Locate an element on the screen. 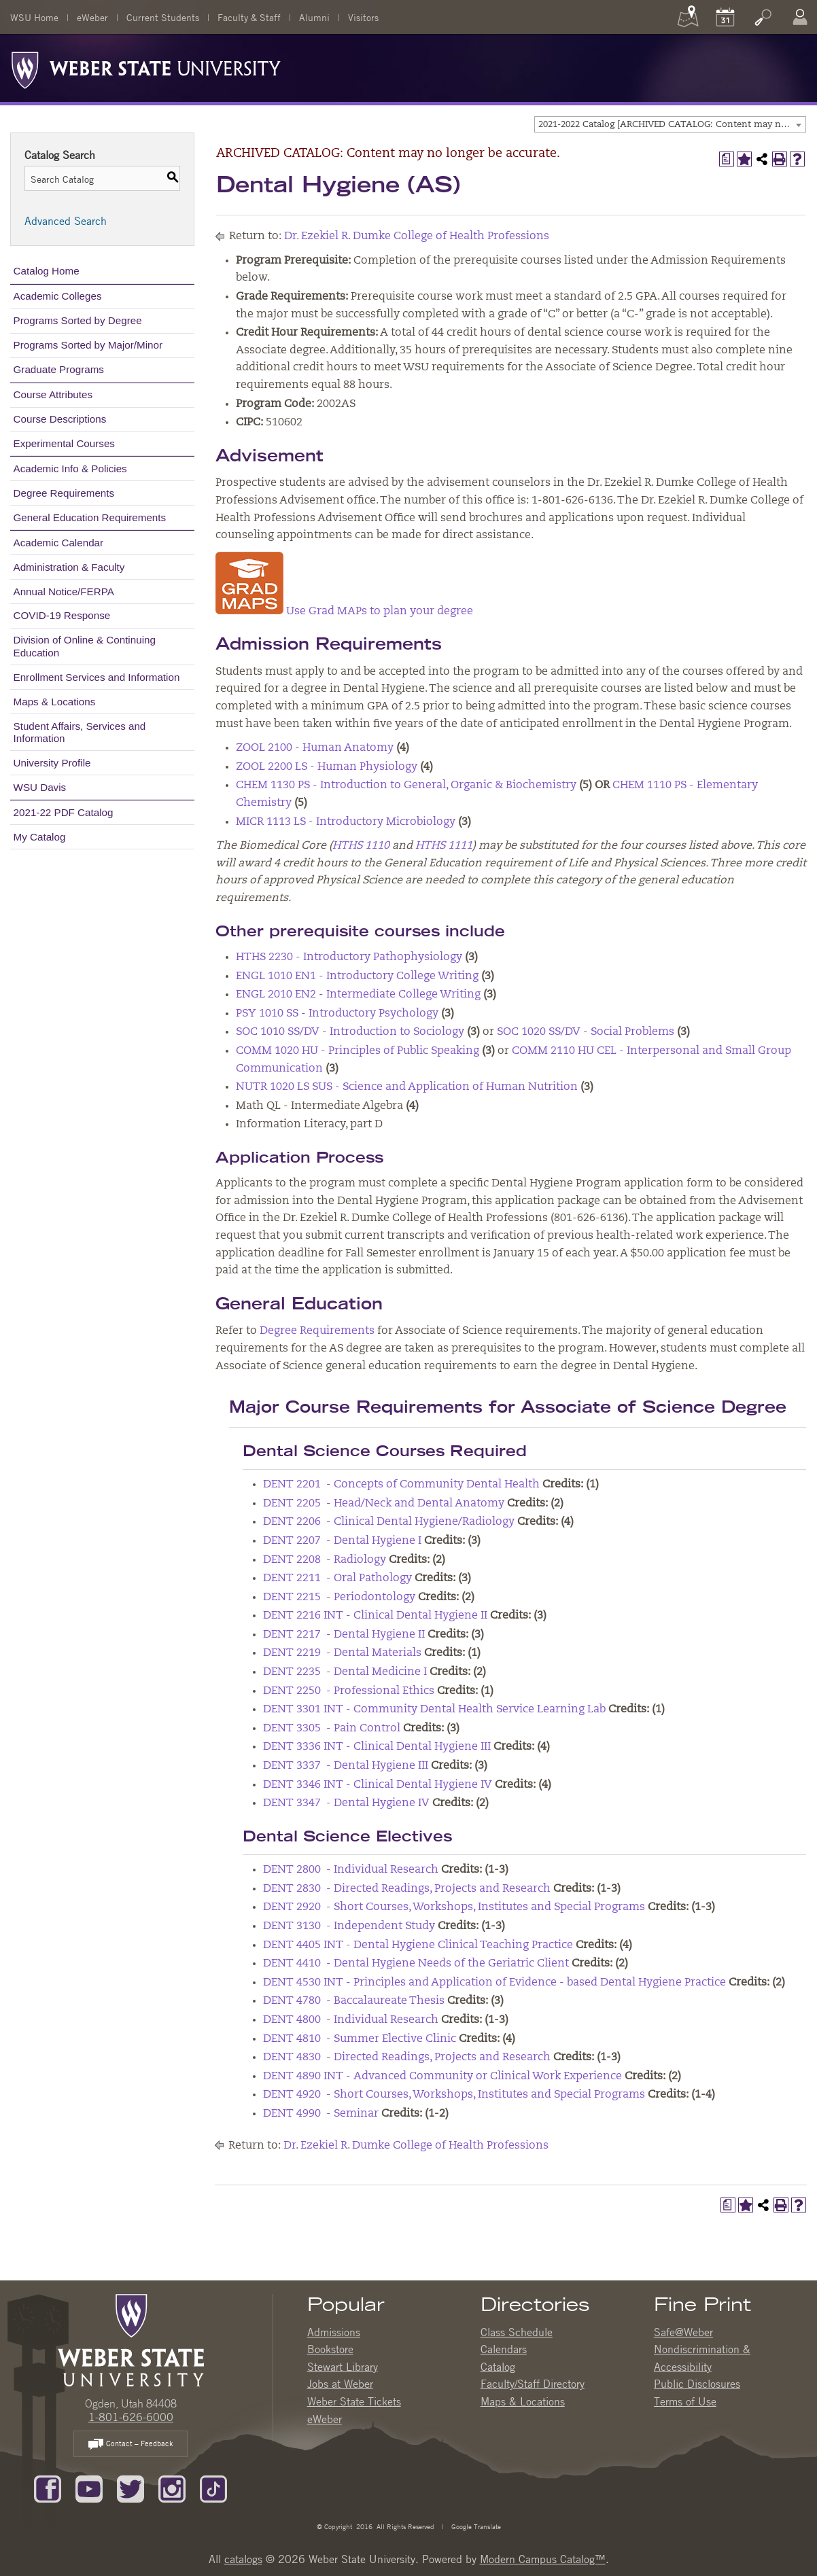 Image resolution: width=817 pixels, height=2576 pixels. Student Affairs, Services and Information is located at coordinates (80, 732).